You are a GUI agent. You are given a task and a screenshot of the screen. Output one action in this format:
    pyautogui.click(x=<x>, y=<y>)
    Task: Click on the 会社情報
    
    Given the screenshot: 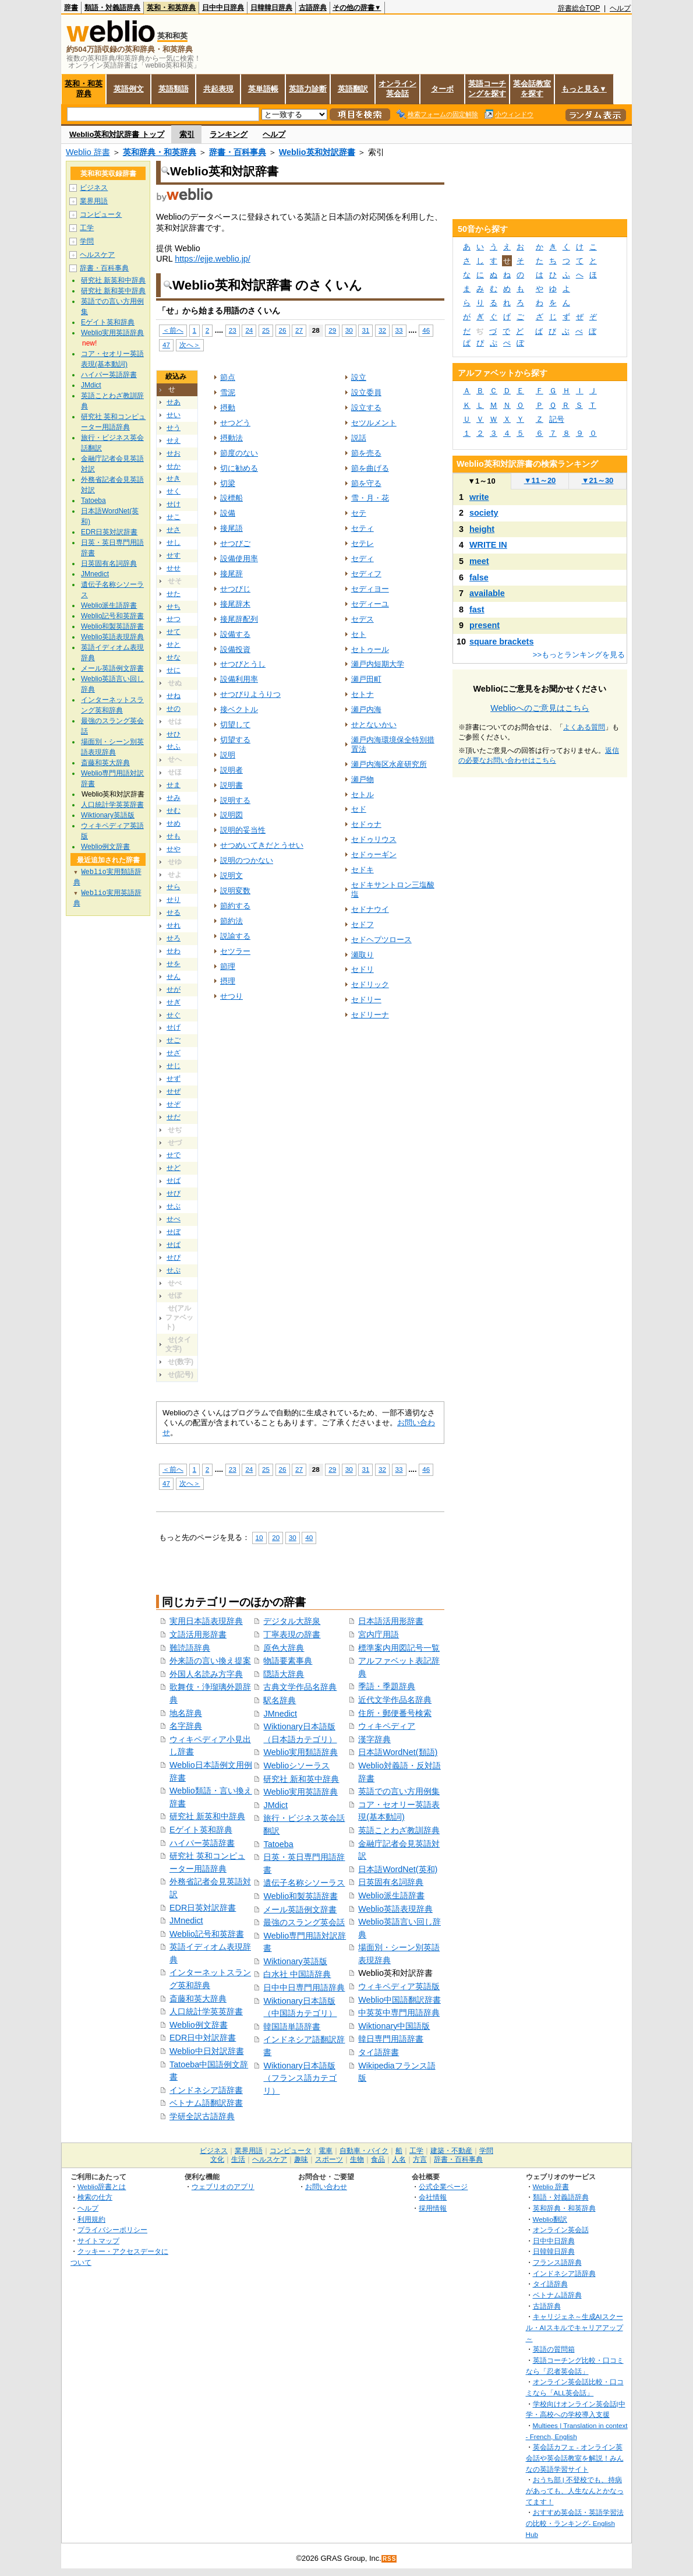 What is the action you would take?
    pyautogui.click(x=433, y=2197)
    